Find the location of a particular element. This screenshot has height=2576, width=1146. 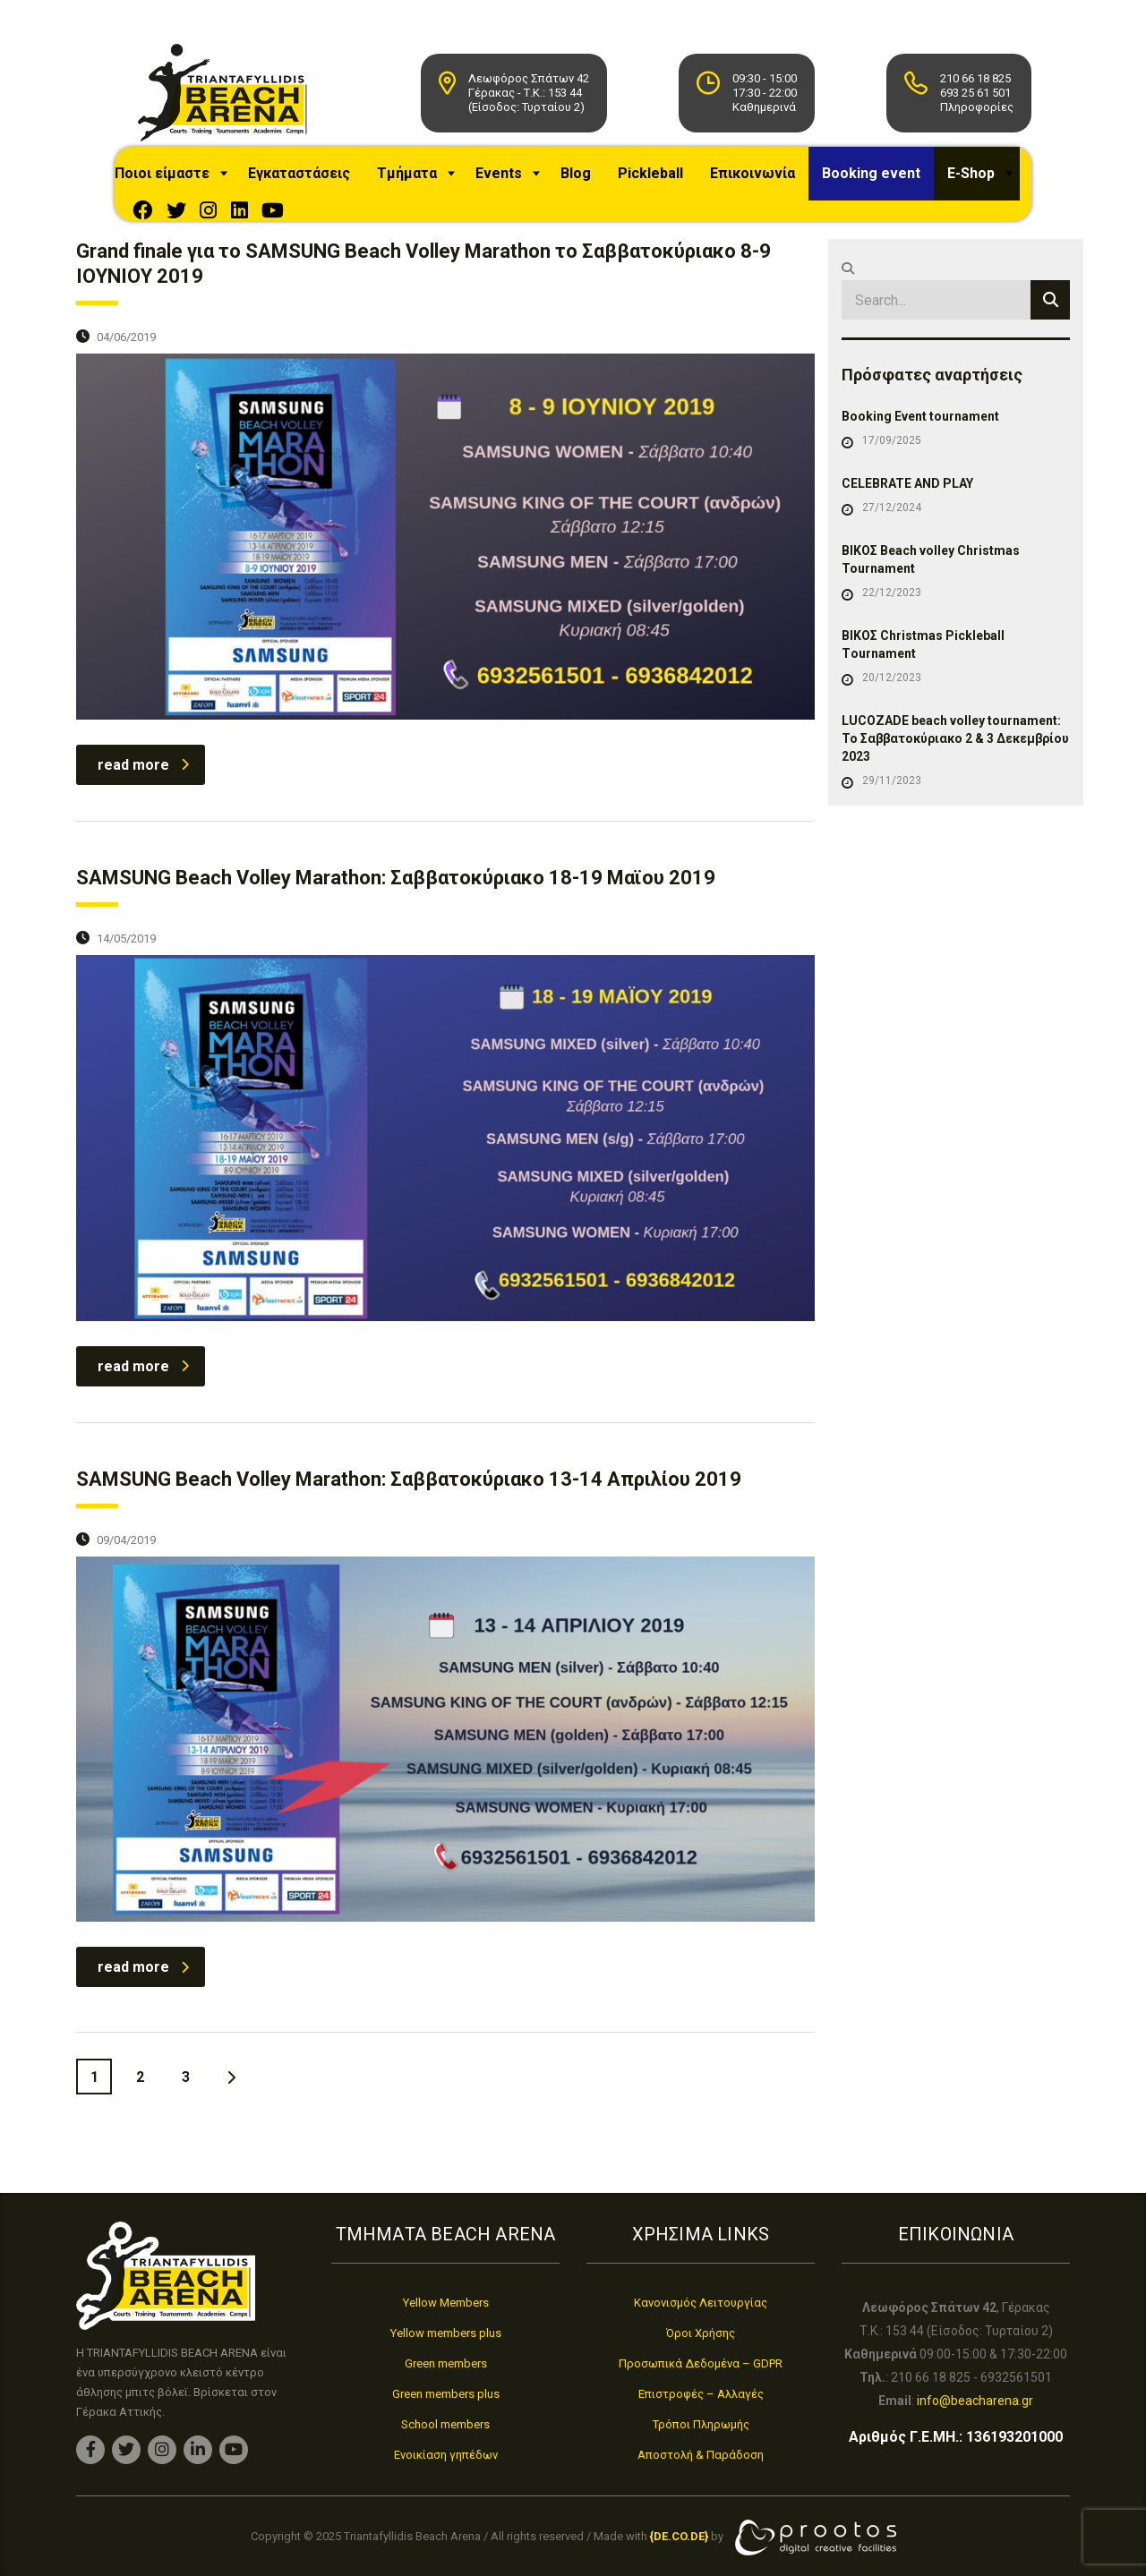

info@beacharena.gr is located at coordinates (975, 2400).